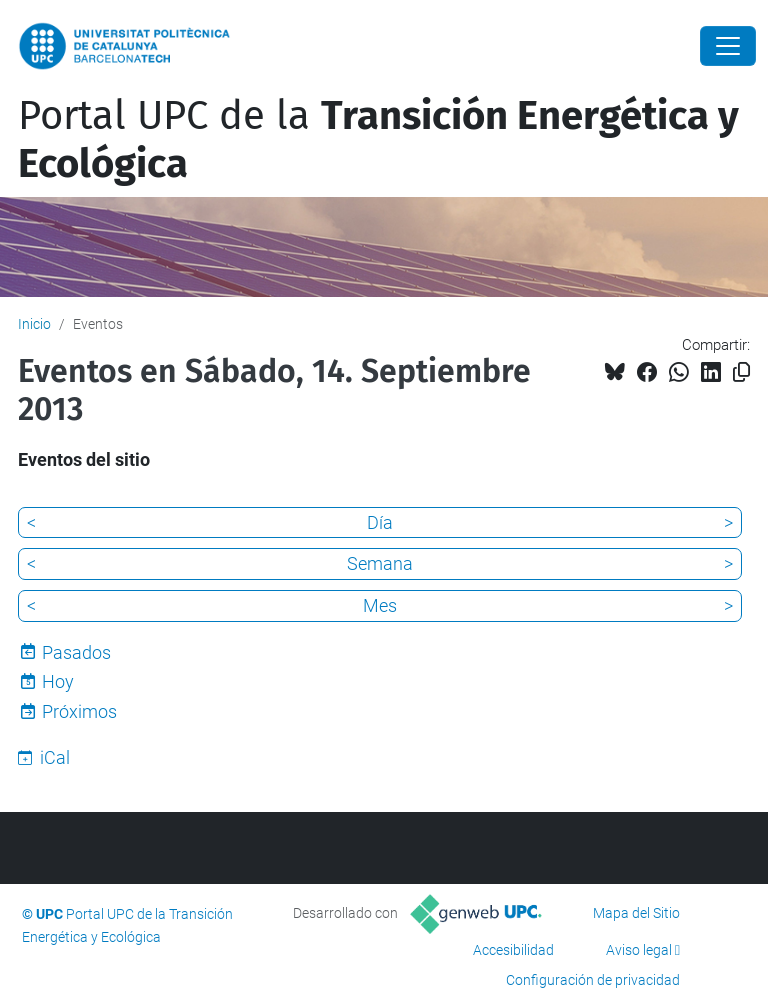 This screenshot has width=768, height=1004. What do you see at coordinates (593, 980) in the screenshot?
I see `Configuración de privacidad` at bounding box center [593, 980].